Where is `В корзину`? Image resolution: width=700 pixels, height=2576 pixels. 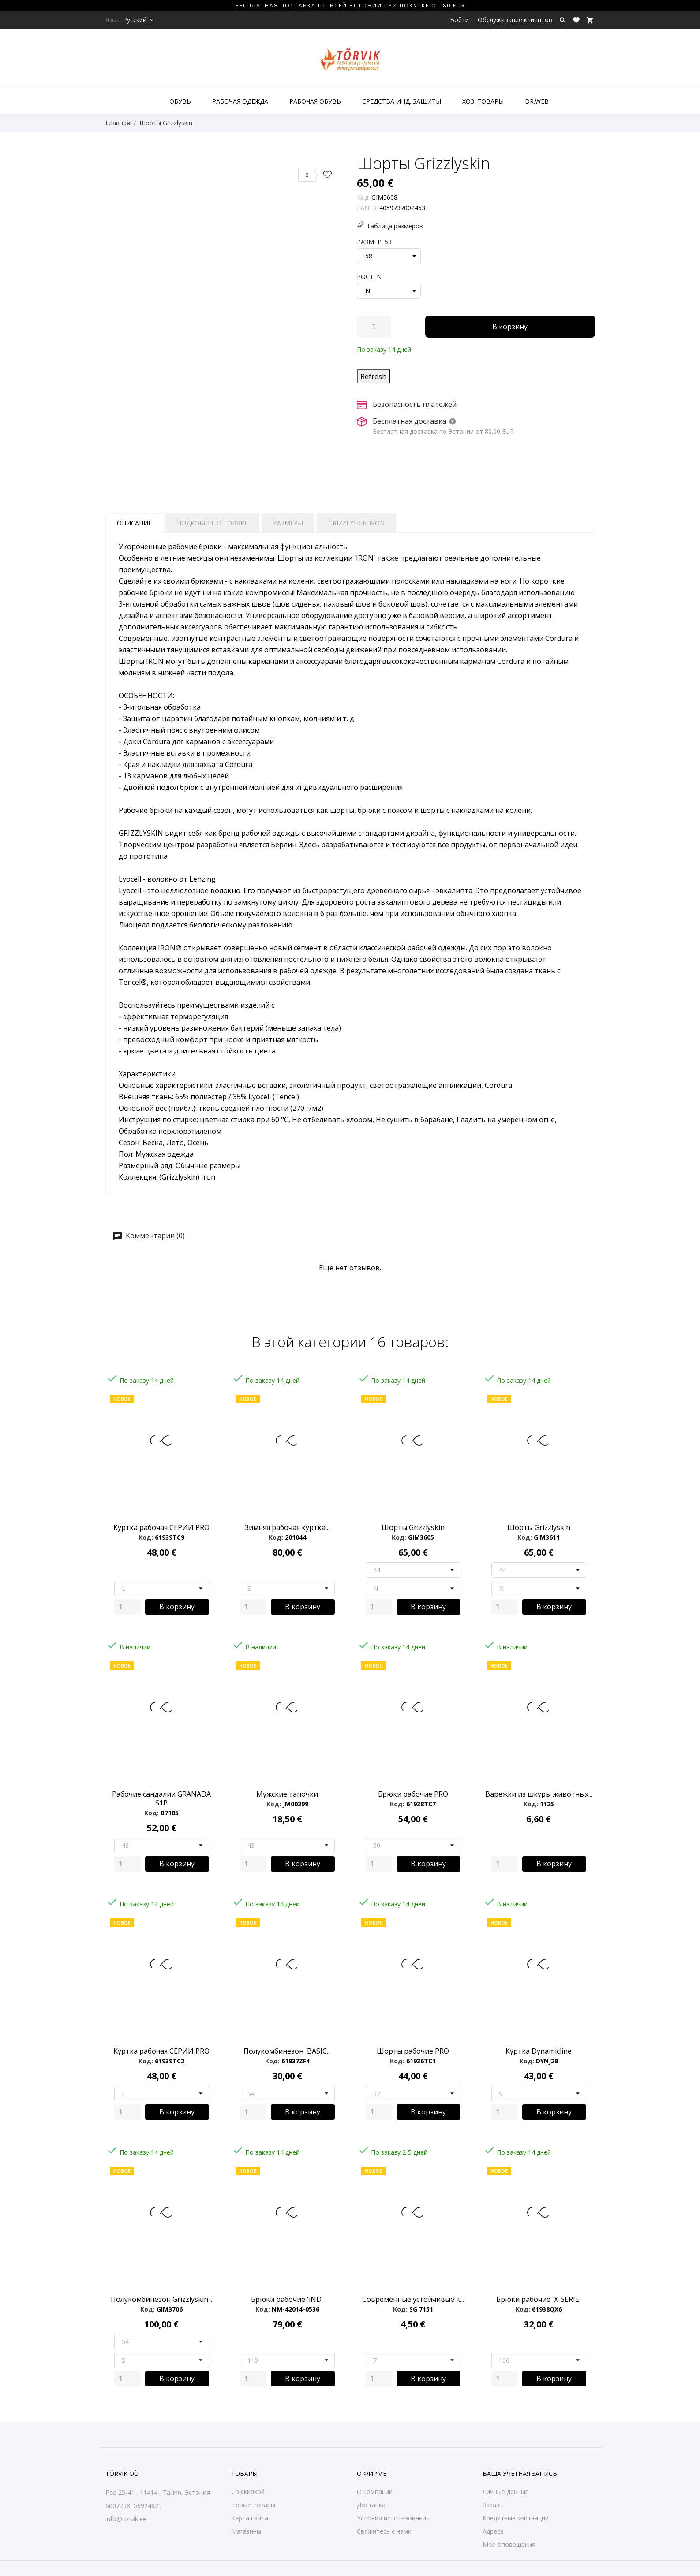 В корзину is located at coordinates (510, 326).